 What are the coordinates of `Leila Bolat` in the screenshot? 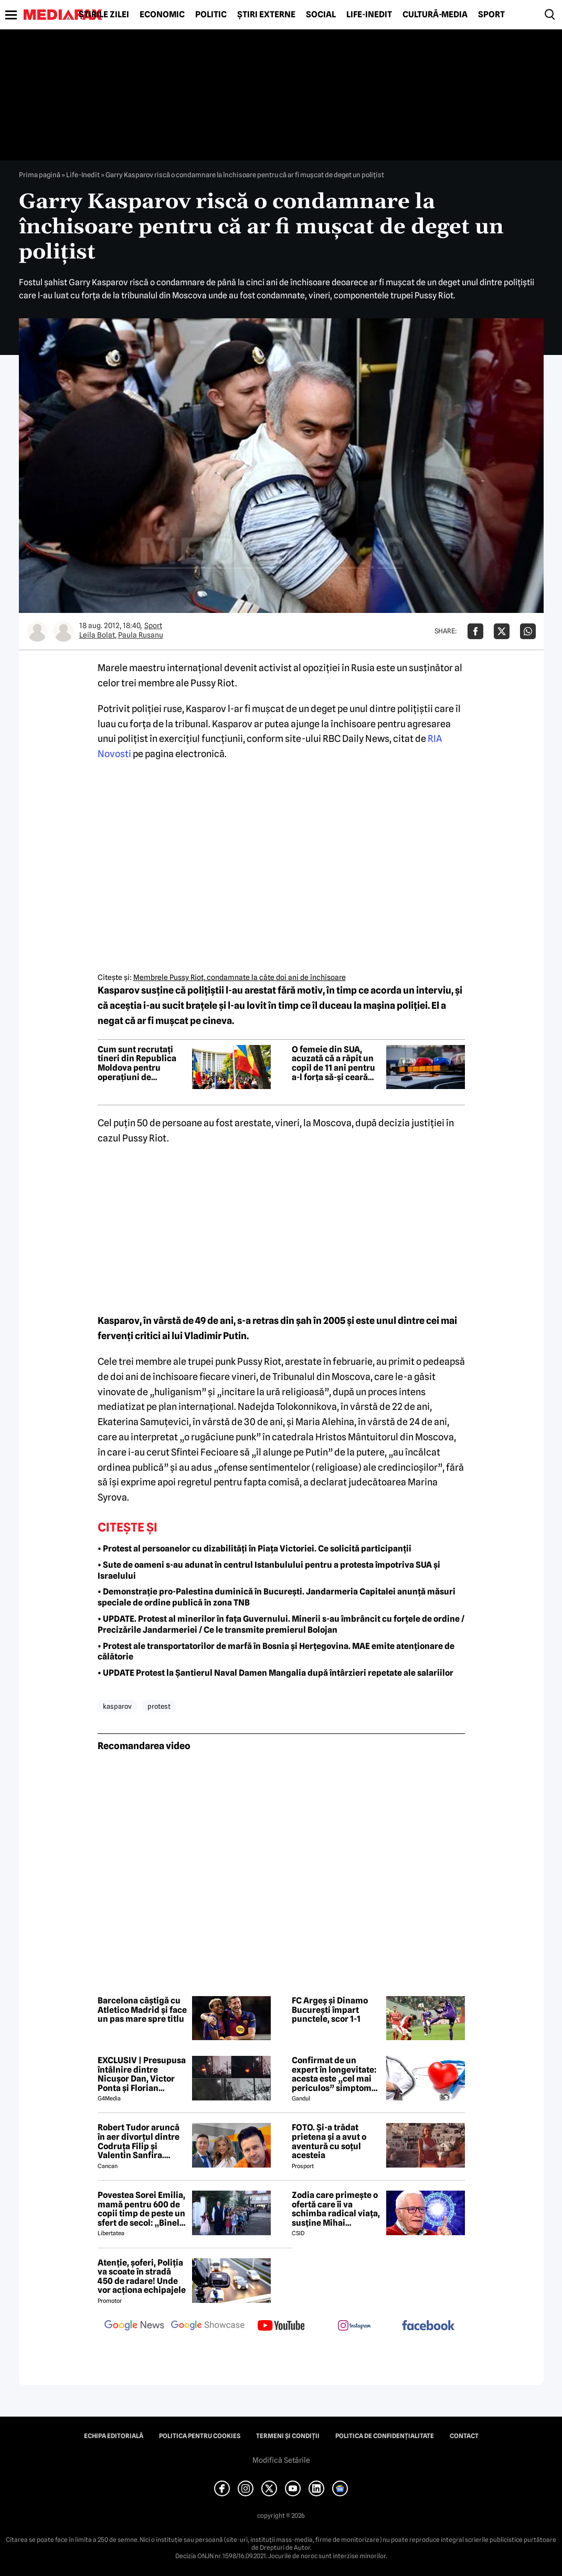 It's located at (97, 635).